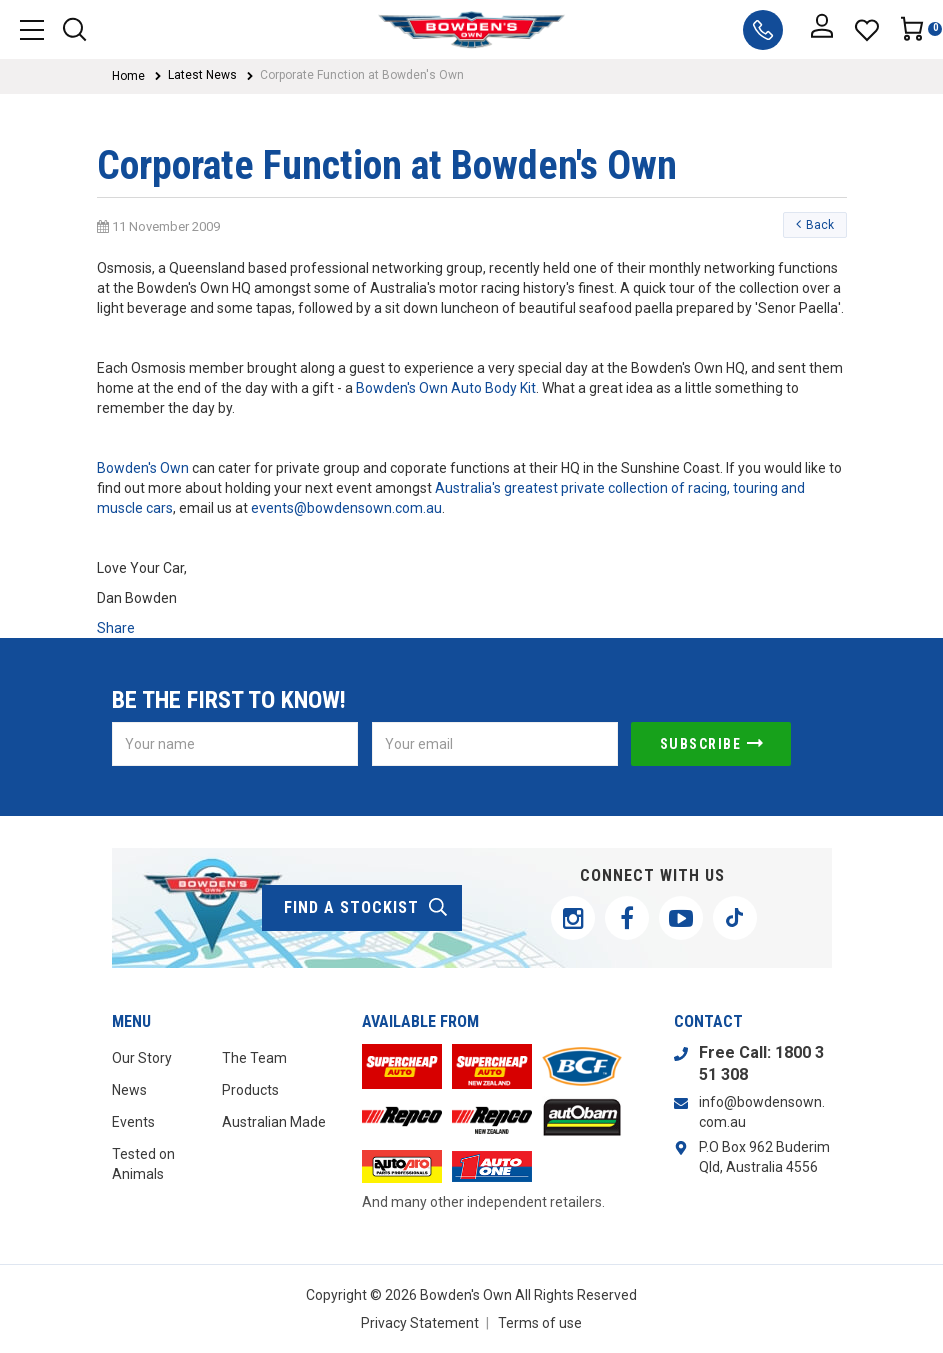 Image resolution: width=943 pixels, height=1353 pixels. What do you see at coordinates (116, 628) in the screenshot?
I see `Share` at bounding box center [116, 628].